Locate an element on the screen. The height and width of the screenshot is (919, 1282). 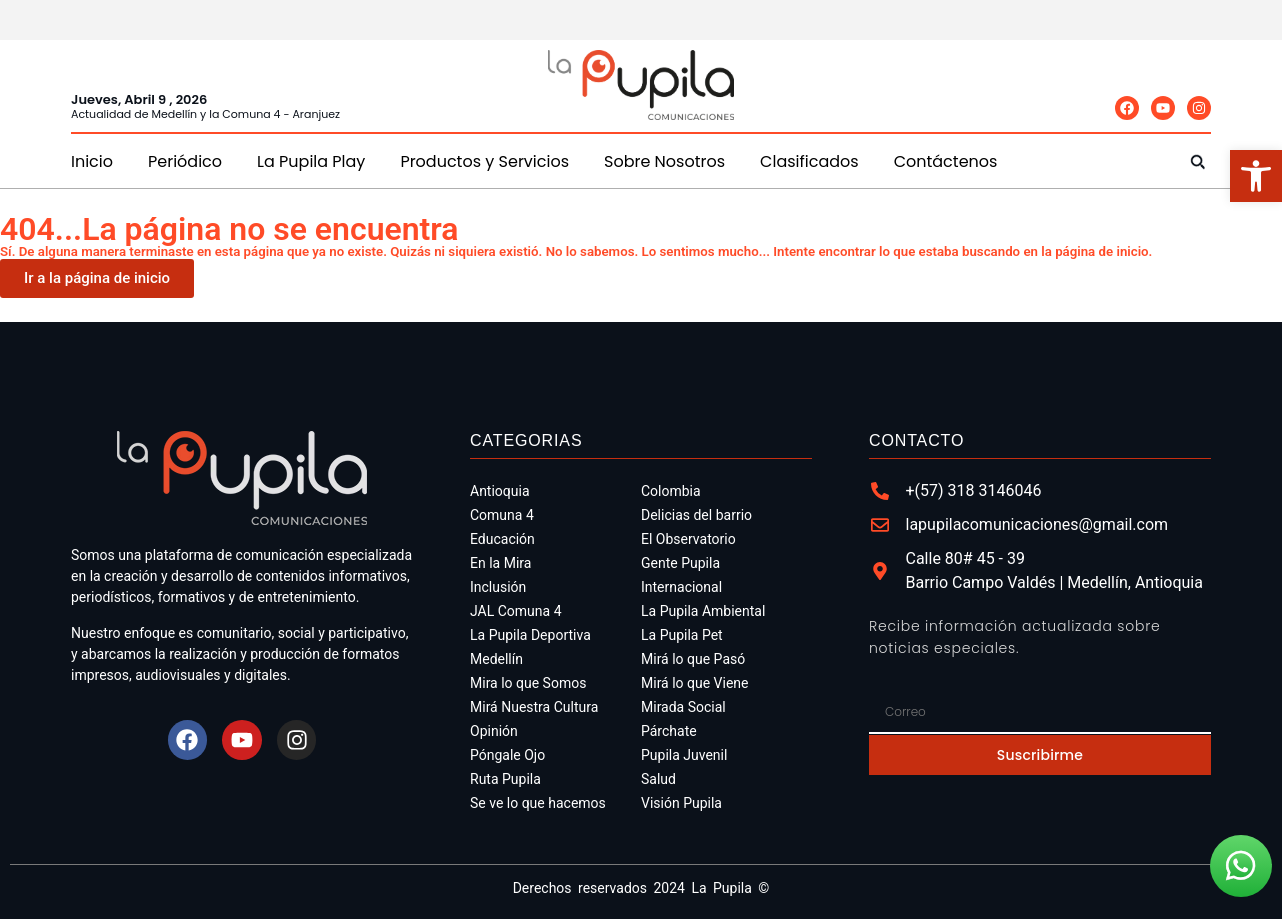
El Observatorio is located at coordinates (688, 539).